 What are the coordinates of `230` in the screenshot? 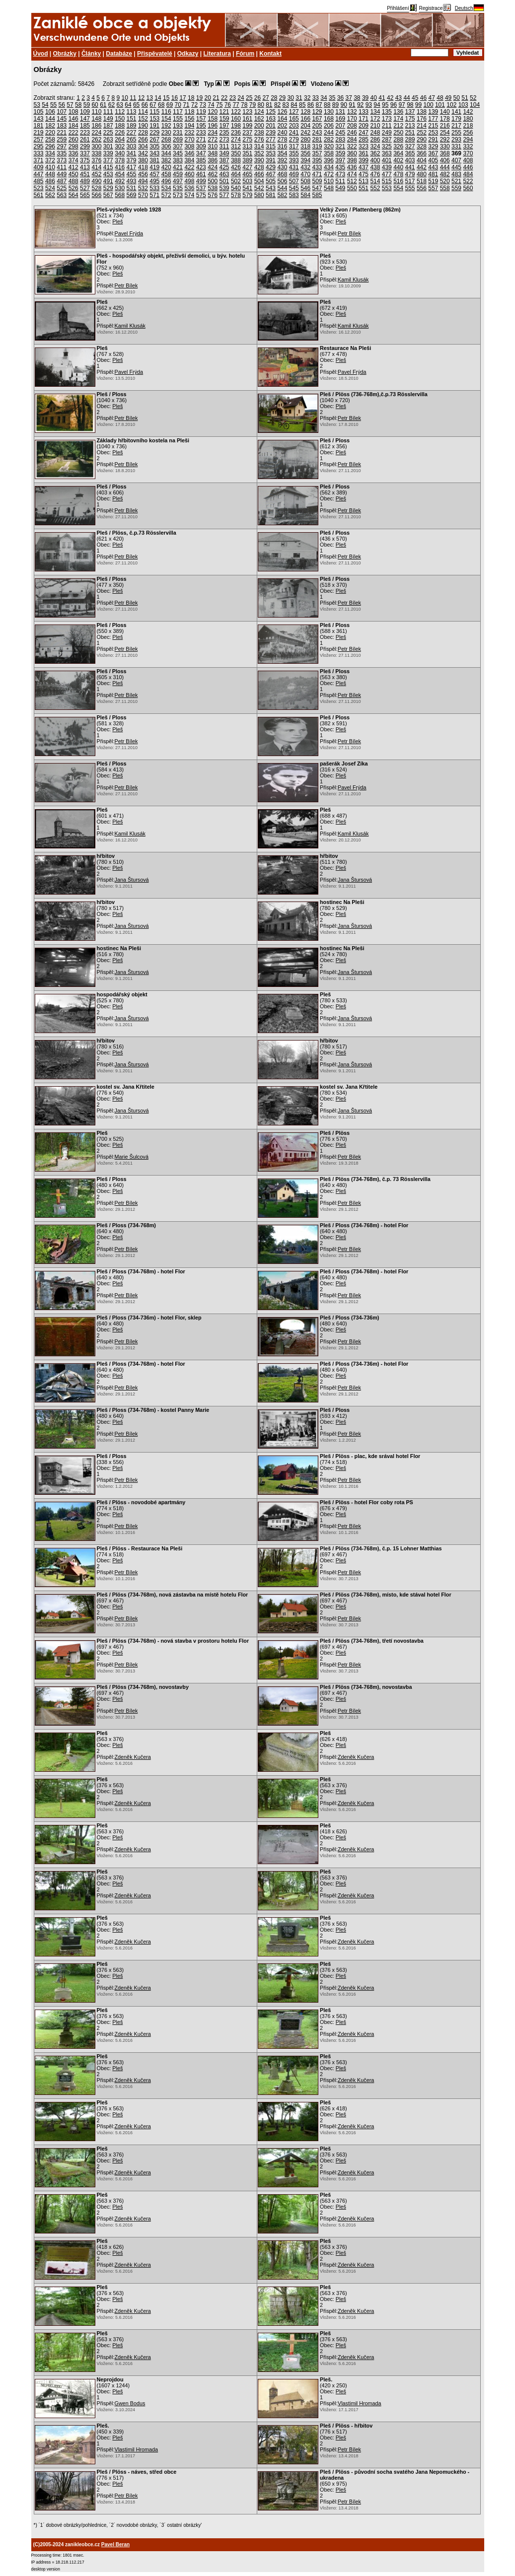 It's located at (166, 132).